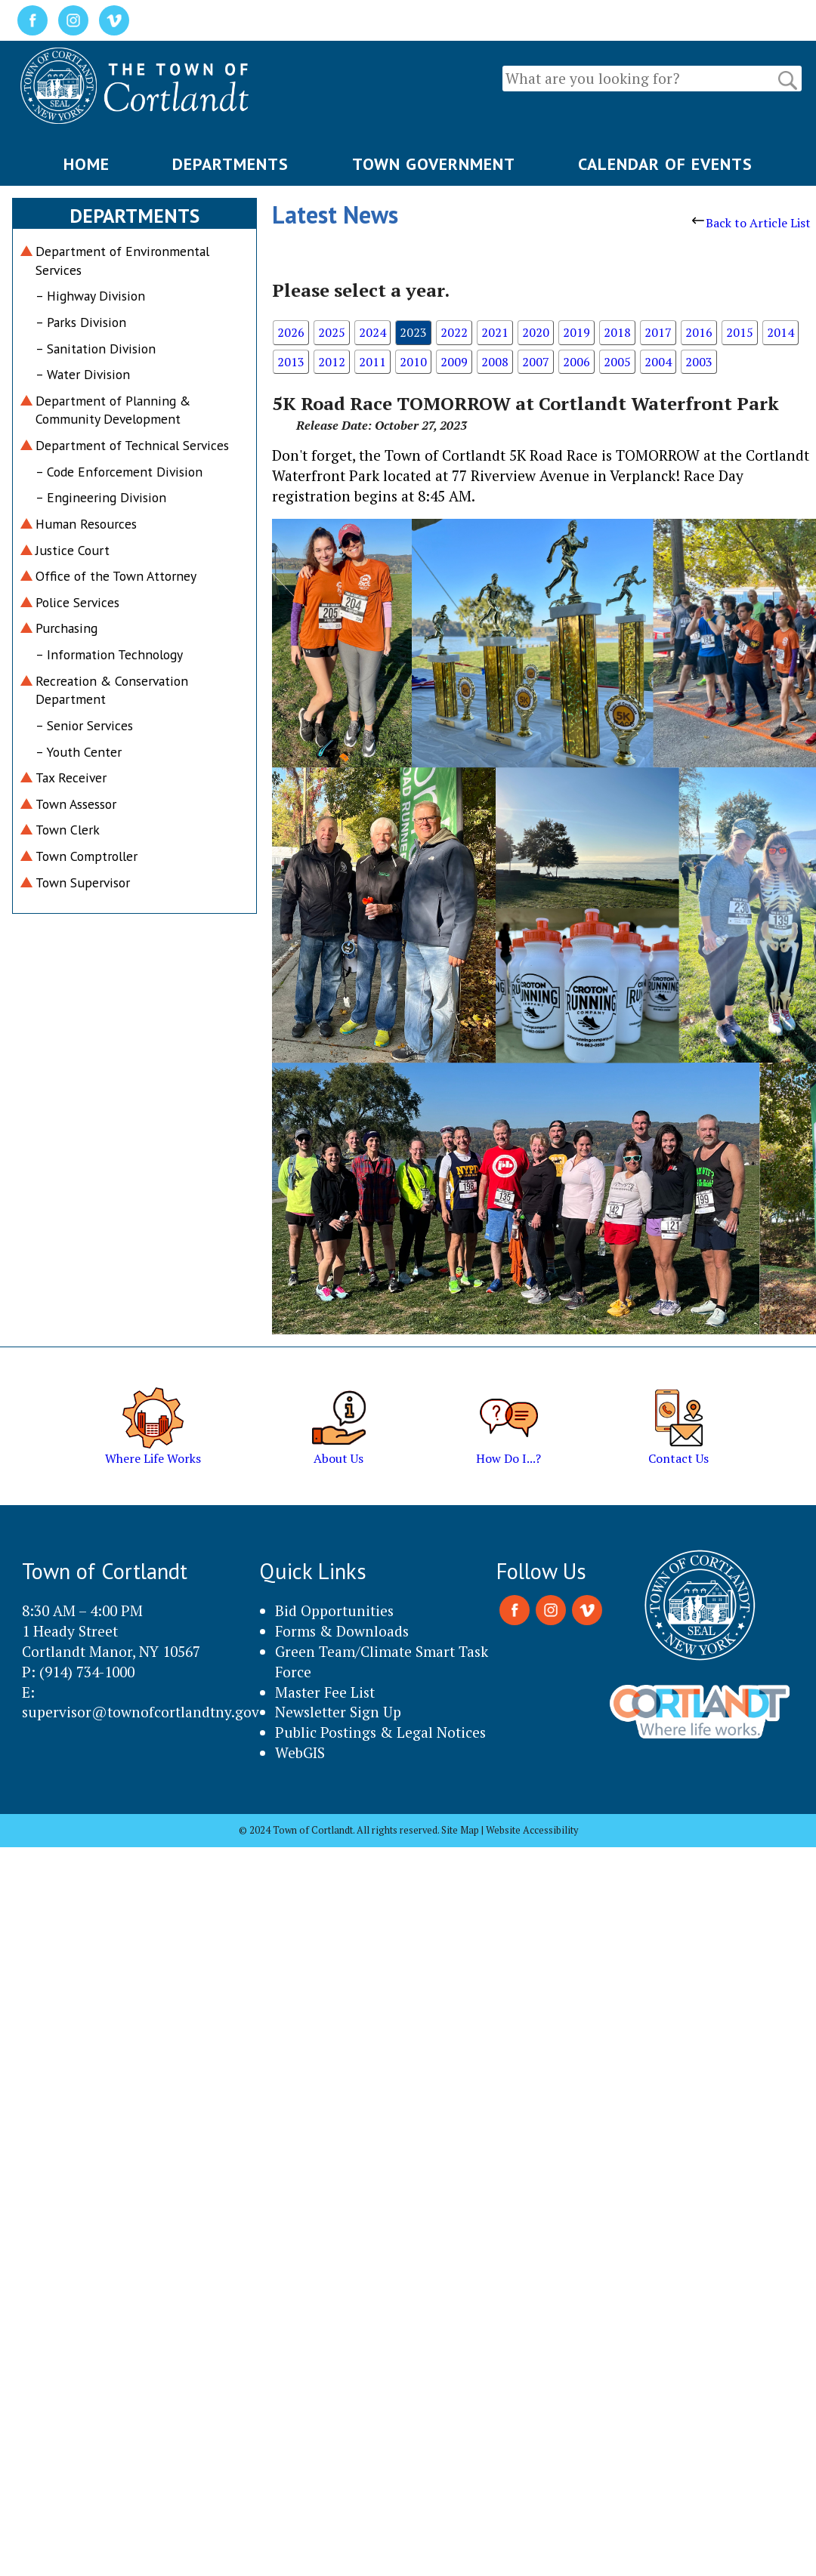 Image resolution: width=816 pixels, height=2576 pixels. What do you see at coordinates (665, 163) in the screenshot?
I see `CALENDAR OF EVENTS` at bounding box center [665, 163].